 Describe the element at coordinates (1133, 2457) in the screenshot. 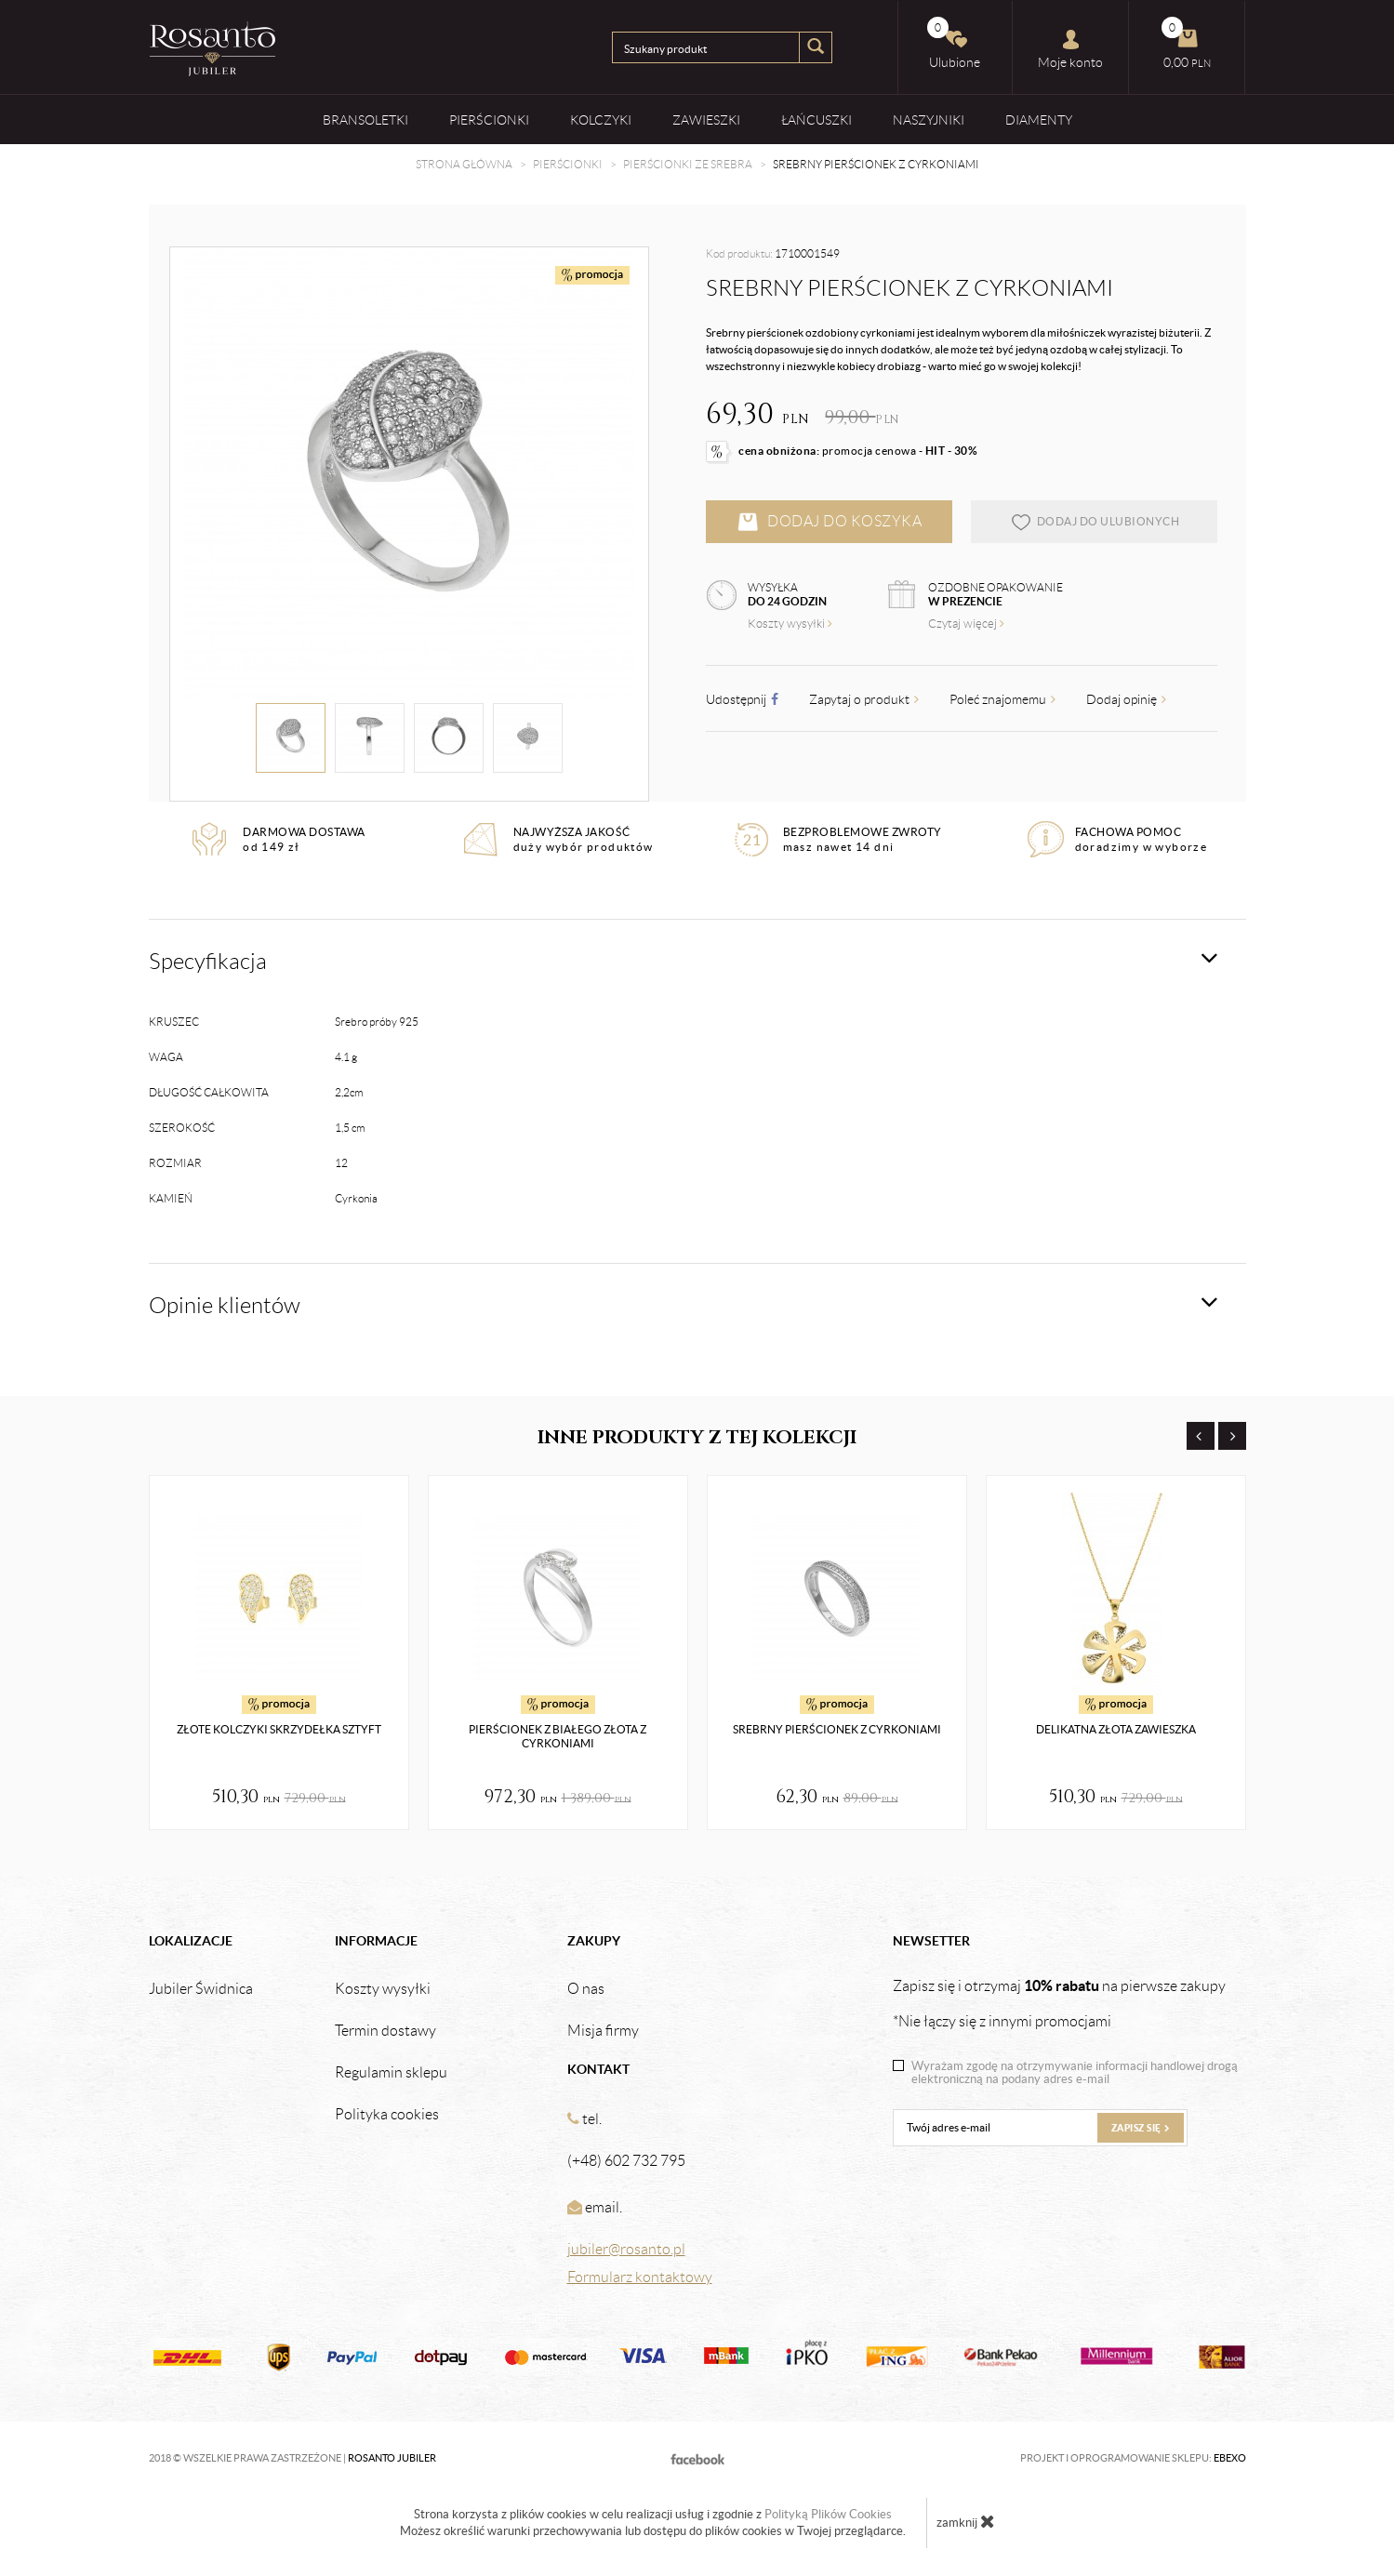

I see `Projekt i oprogramowanie sklepu:` at that location.